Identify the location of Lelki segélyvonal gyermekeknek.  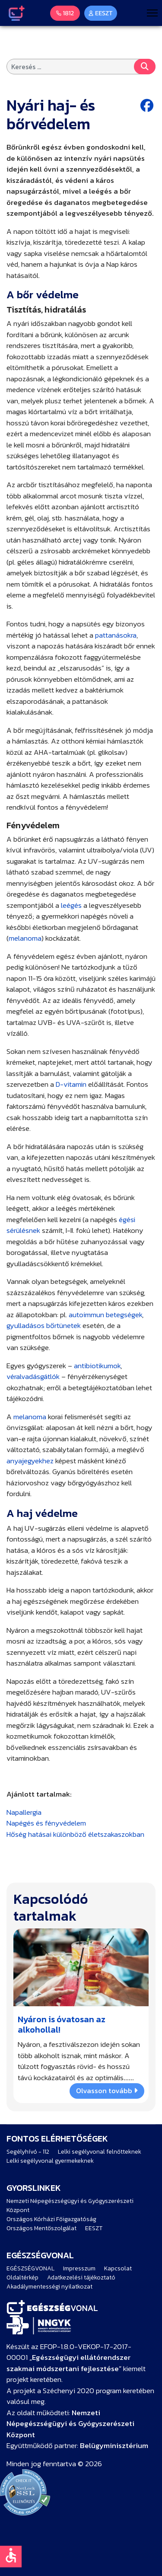
(50, 2160).